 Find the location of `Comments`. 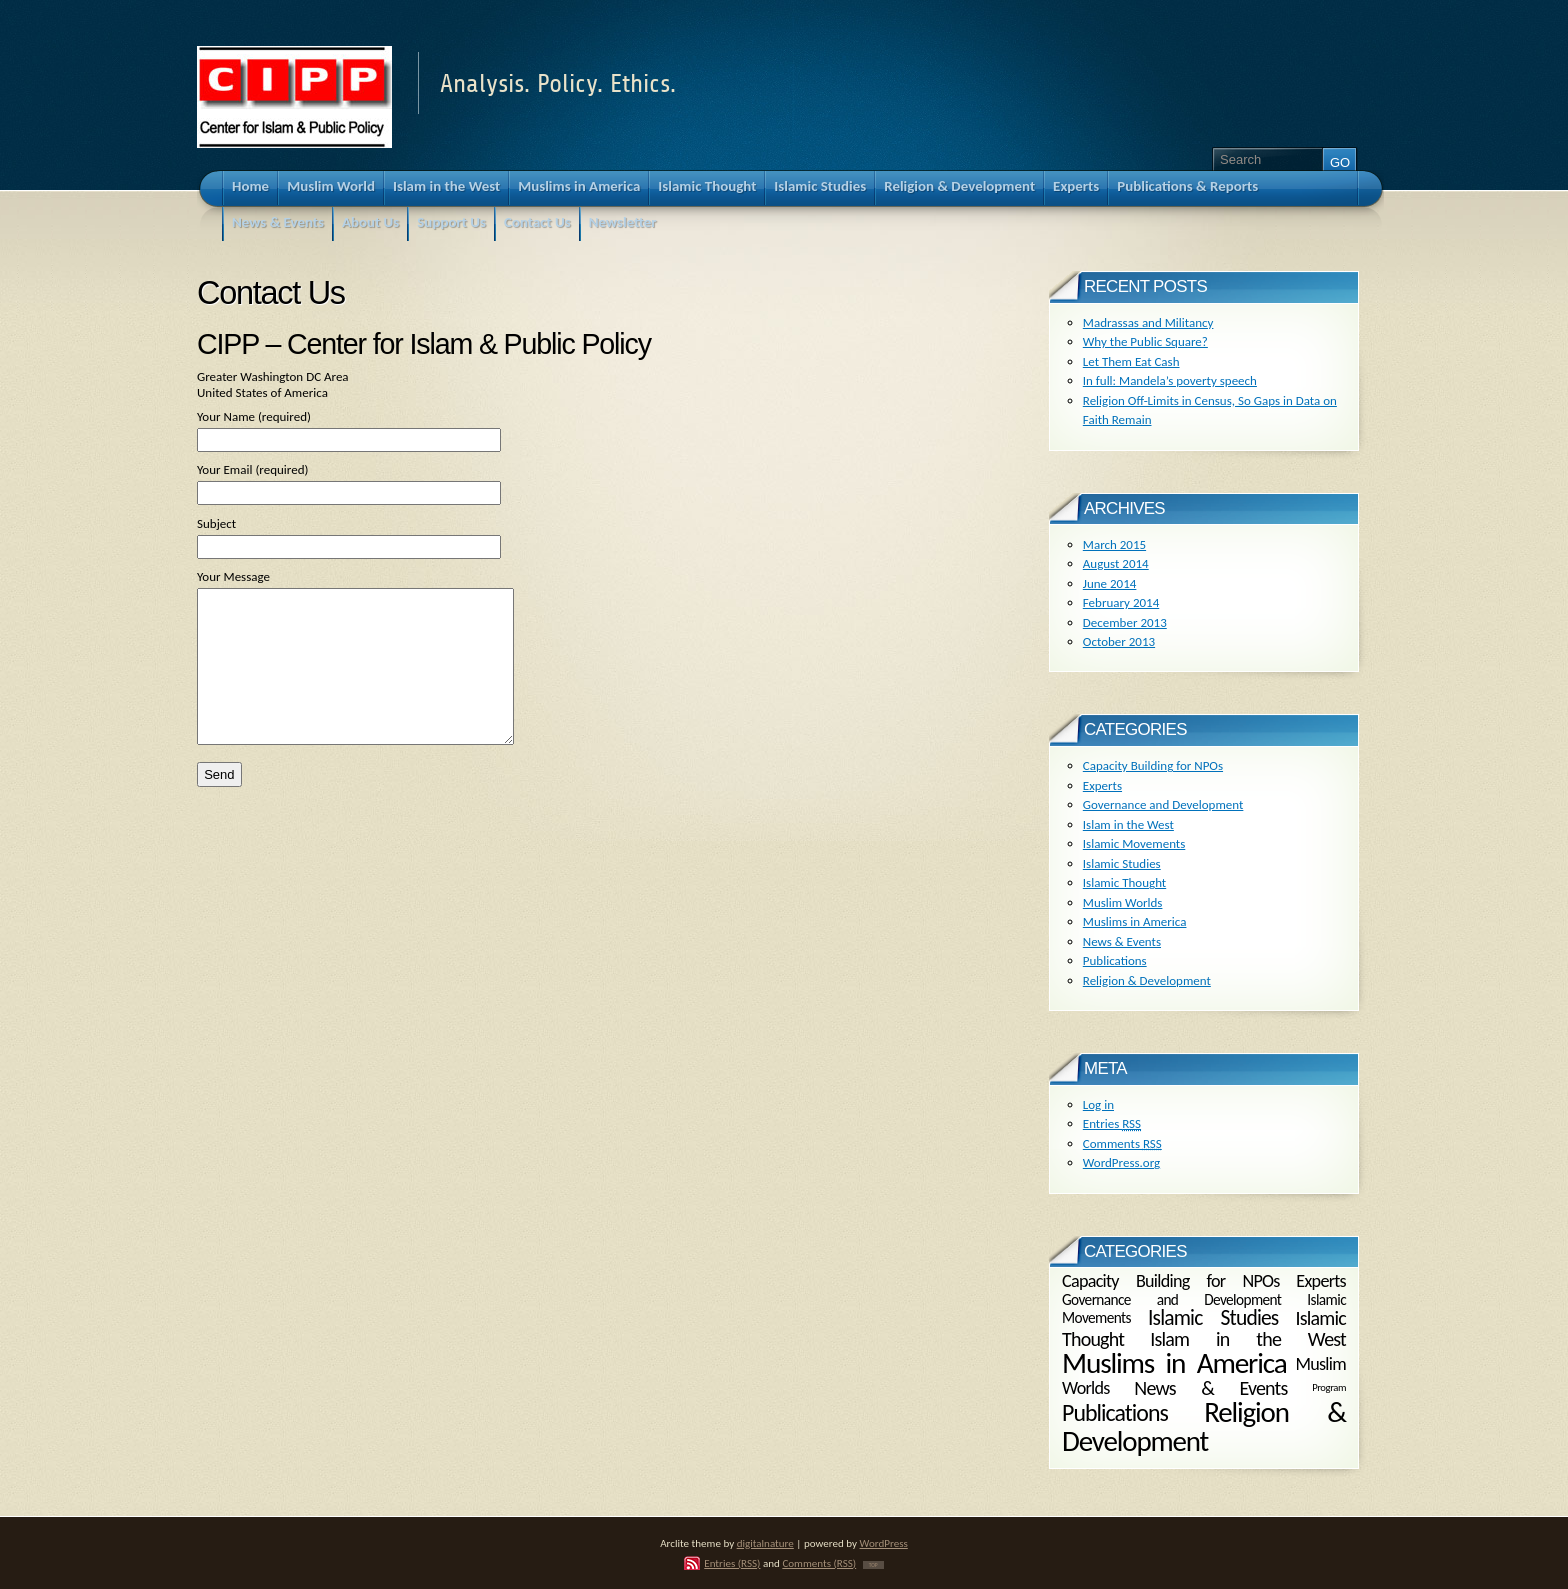

Comments is located at coordinates (1122, 1143).